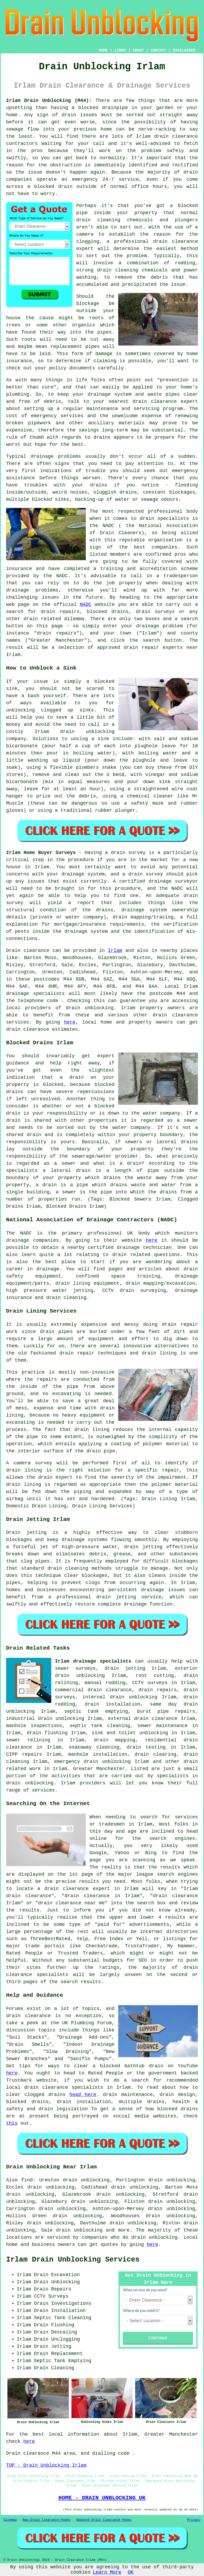 This screenshot has height=2576, width=204. What do you see at coordinates (102, 2498) in the screenshot?
I see `HOME - DRAIN UNBLOCKING UK` at bounding box center [102, 2498].